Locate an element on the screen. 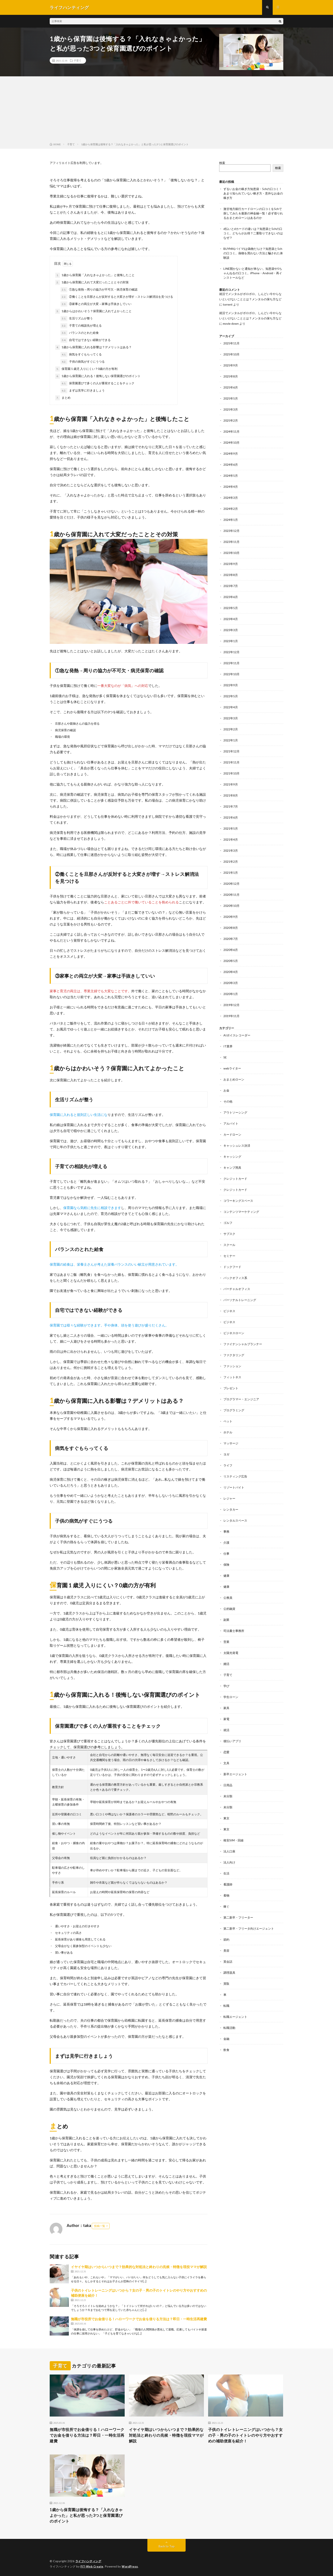  WordPress is located at coordinates (130, 2566).